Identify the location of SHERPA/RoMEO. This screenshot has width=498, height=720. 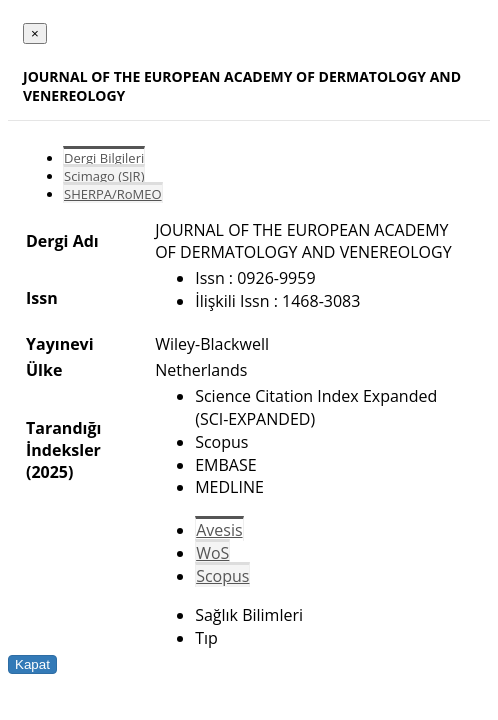
(113, 194).